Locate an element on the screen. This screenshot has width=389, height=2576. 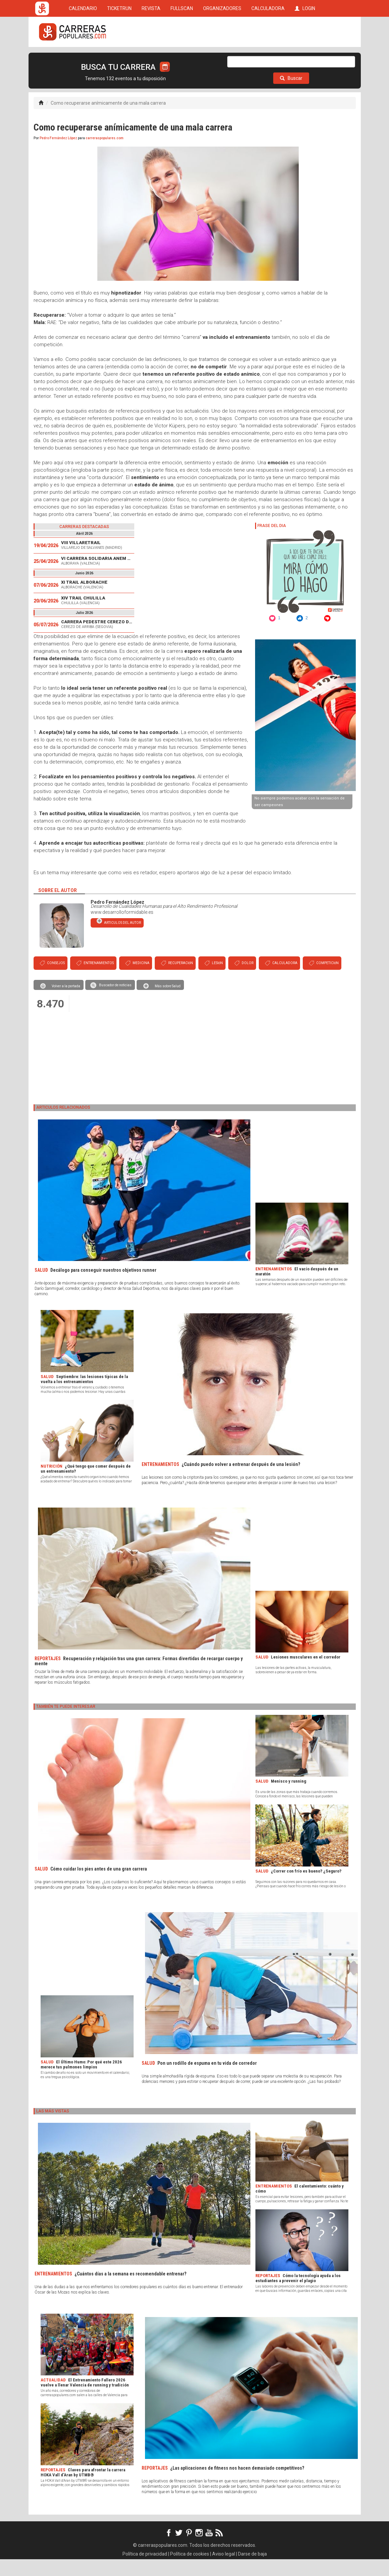
ORGANIZADORES is located at coordinates (222, 57).